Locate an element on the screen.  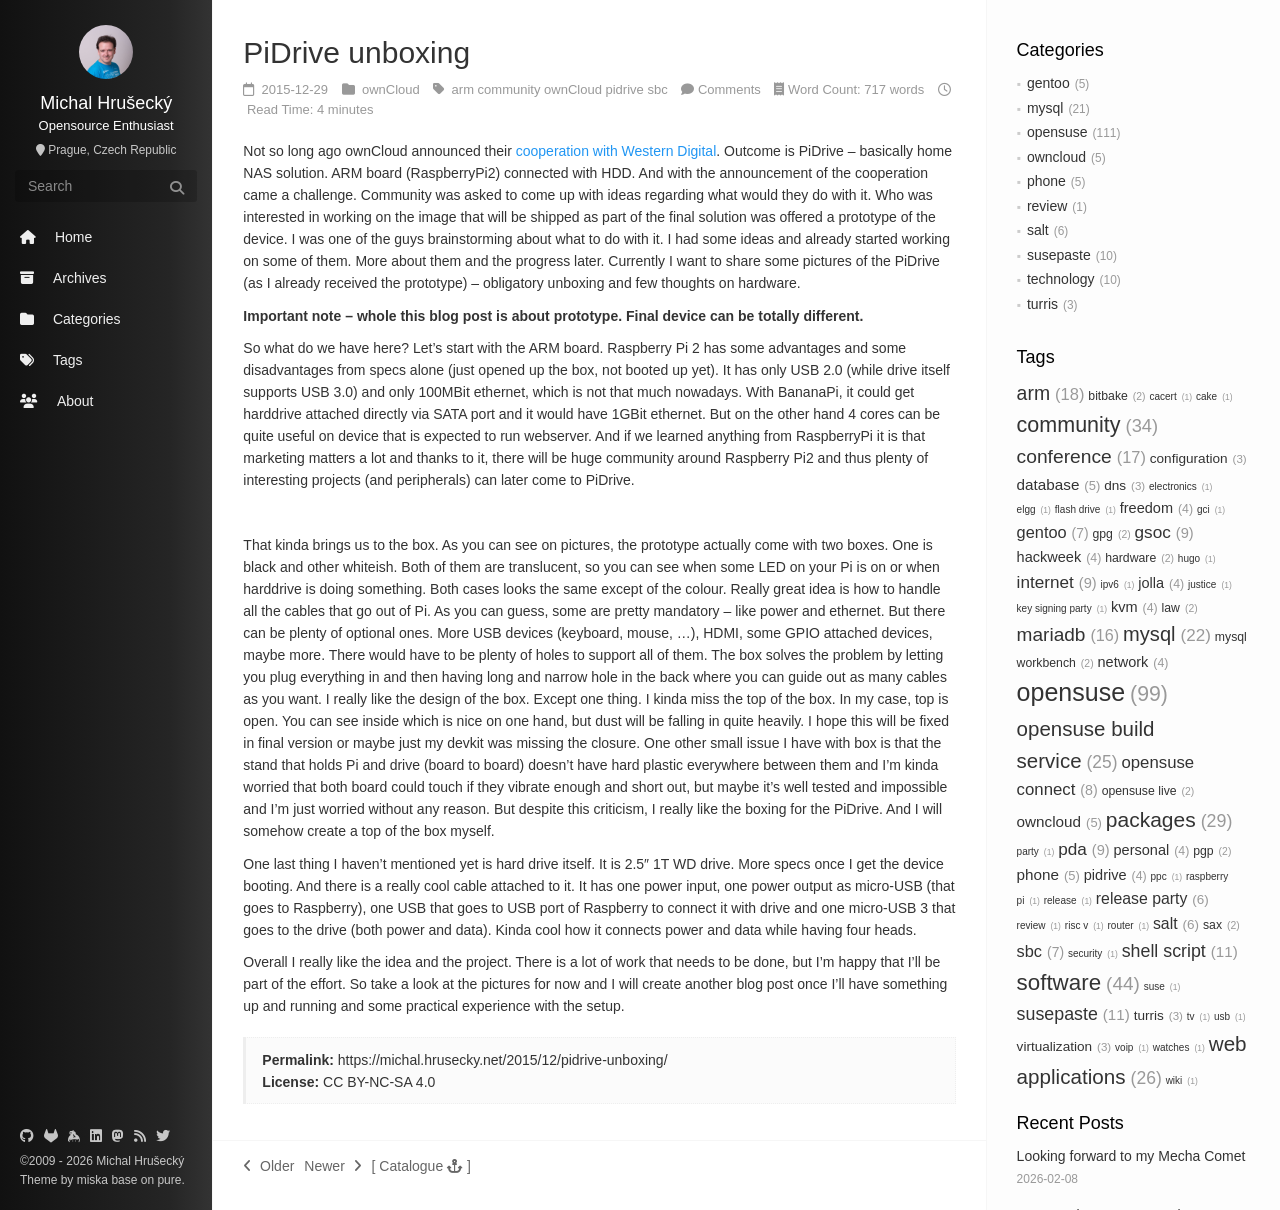
ppc is located at coordinates (1167, 876).